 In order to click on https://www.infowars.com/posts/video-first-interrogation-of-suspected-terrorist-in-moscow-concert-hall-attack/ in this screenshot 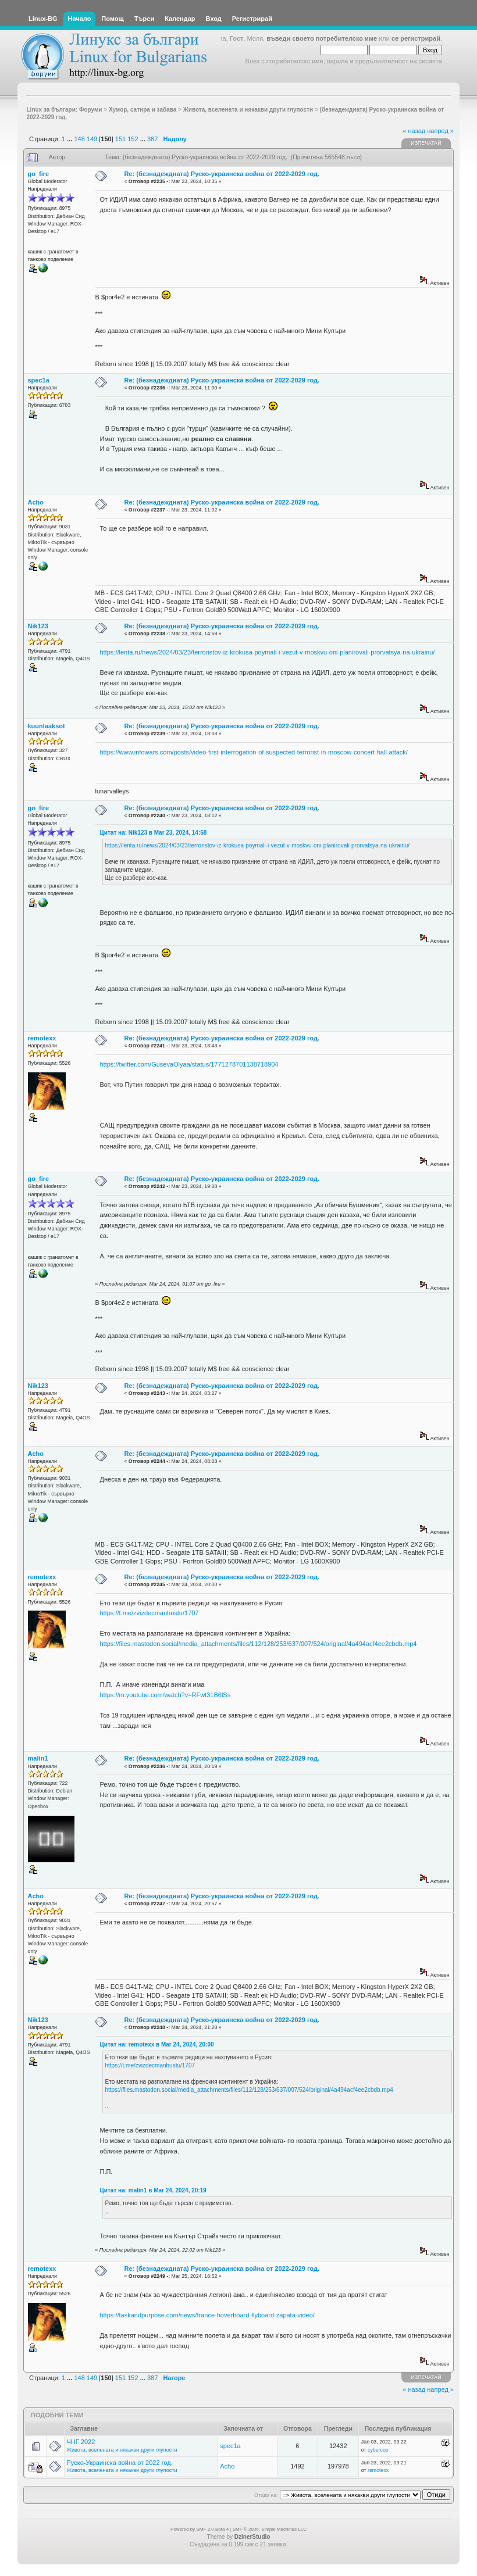, I will do `click(254, 752)`.